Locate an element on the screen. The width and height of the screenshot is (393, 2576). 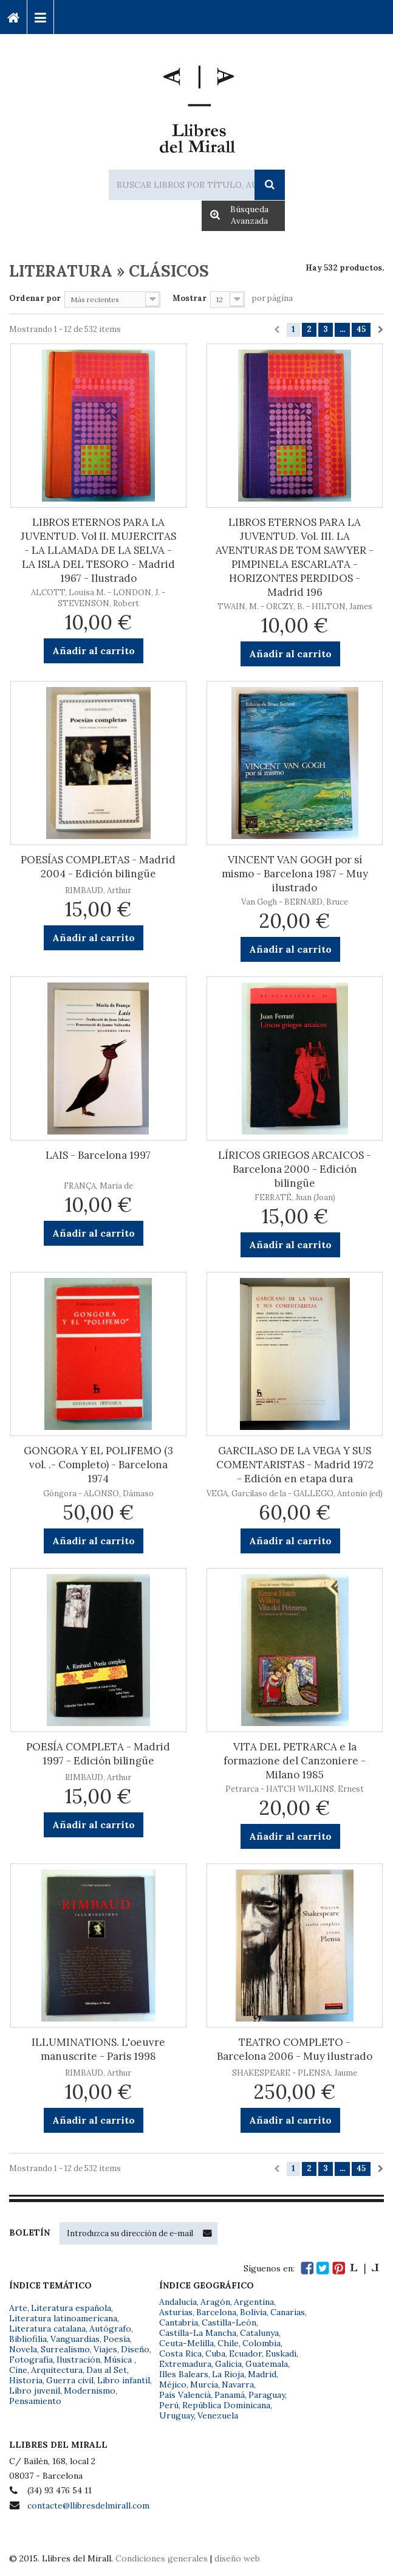
LÍRICOS GRIEGOS ARCAICOS - Barcelona 2000 - Edición bilingüe is located at coordinates (294, 1169).